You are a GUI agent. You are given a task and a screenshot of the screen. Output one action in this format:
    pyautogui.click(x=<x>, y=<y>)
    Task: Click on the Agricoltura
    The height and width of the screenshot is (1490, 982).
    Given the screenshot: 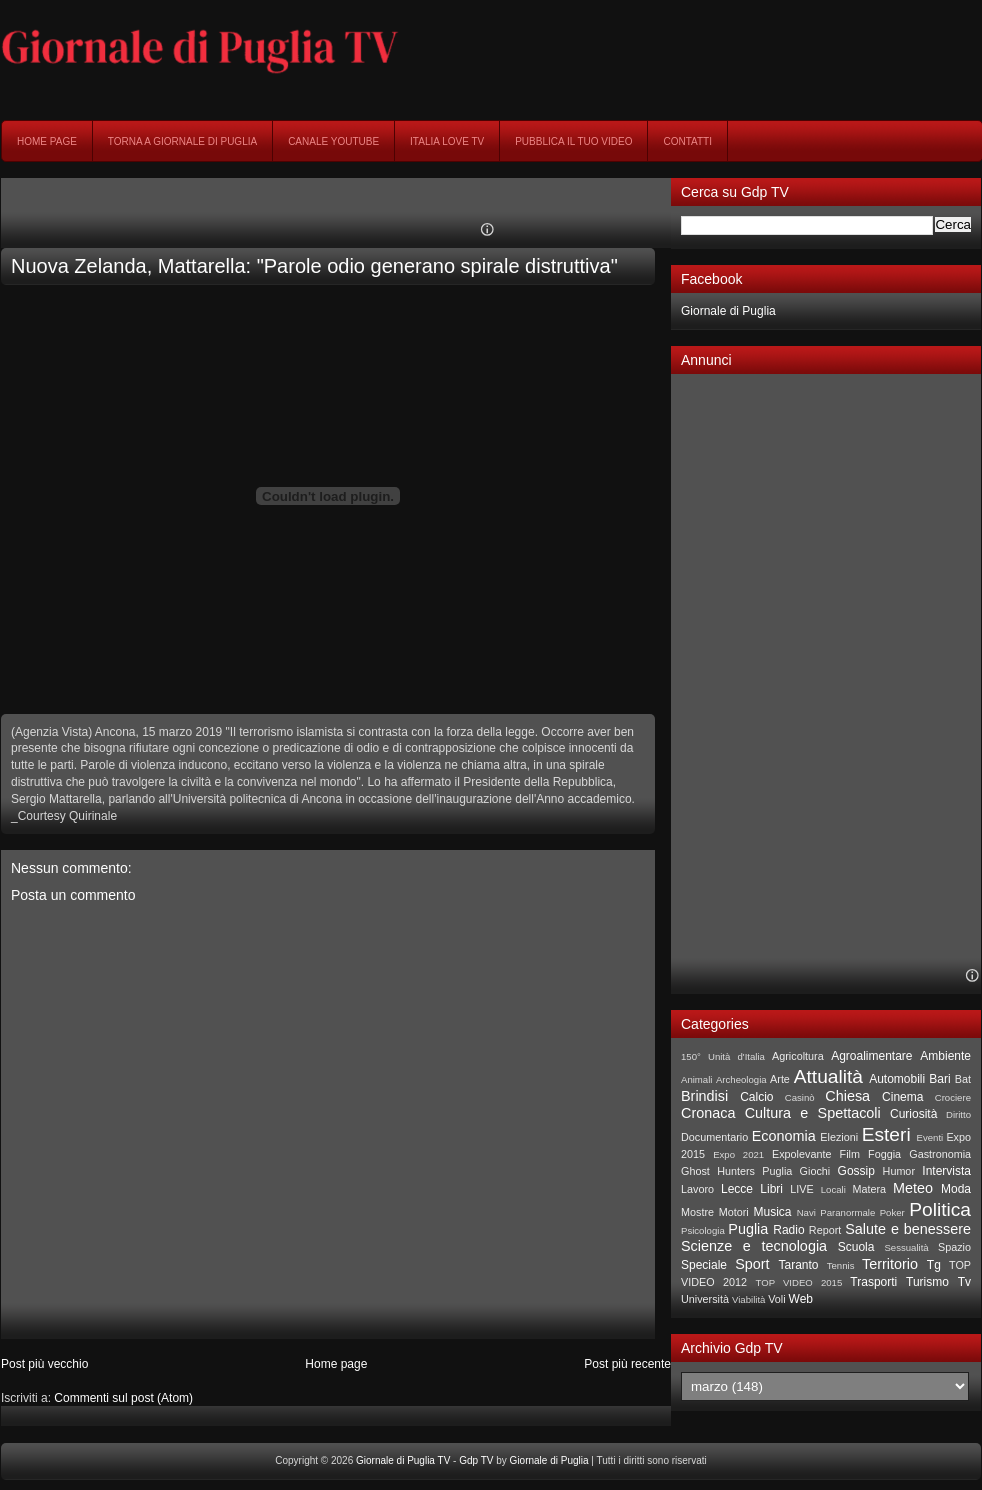 What is the action you would take?
    pyautogui.click(x=798, y=1056)
    